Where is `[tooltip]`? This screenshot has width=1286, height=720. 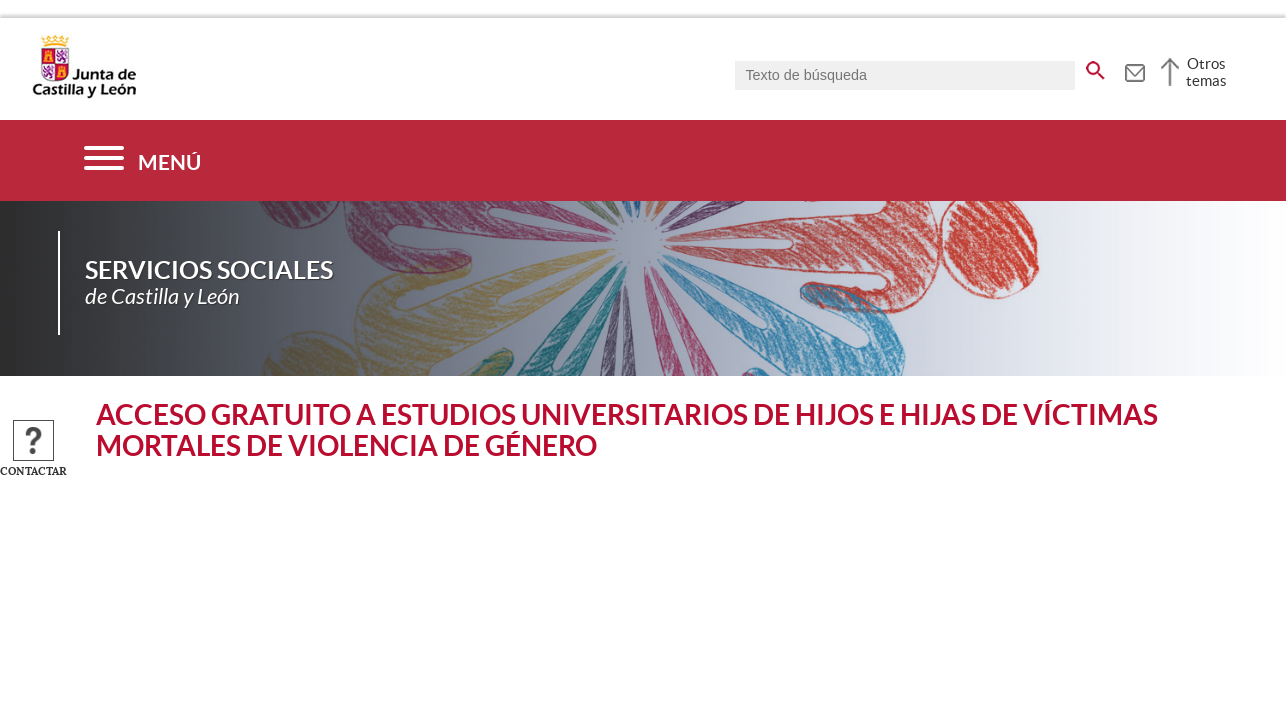 [tooltip] is located at coordinates (1134, 70).